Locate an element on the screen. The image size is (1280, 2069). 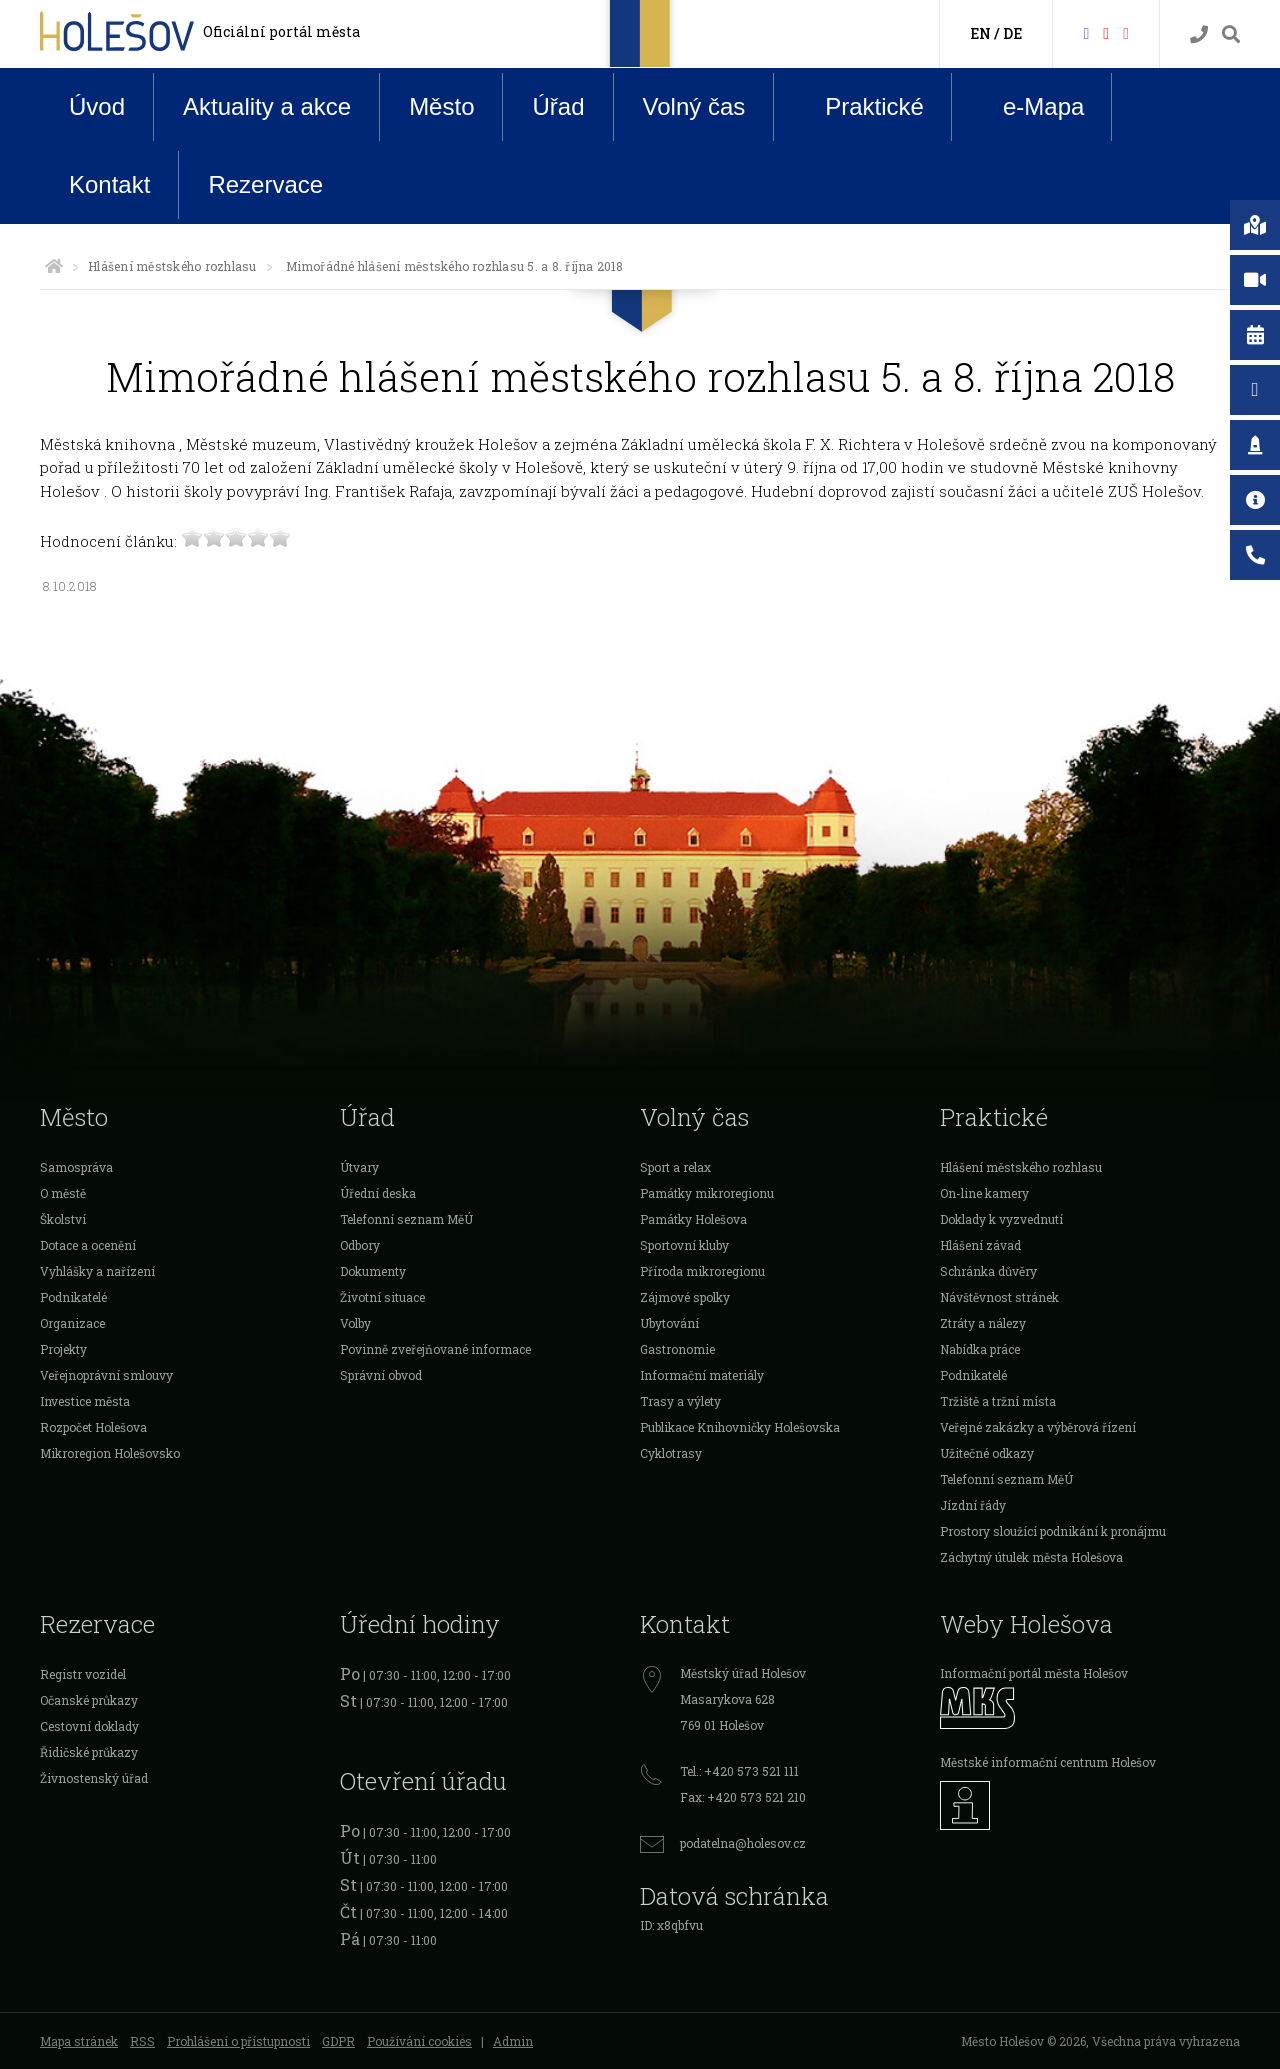
Úvod is located at coordinates (97, 106).